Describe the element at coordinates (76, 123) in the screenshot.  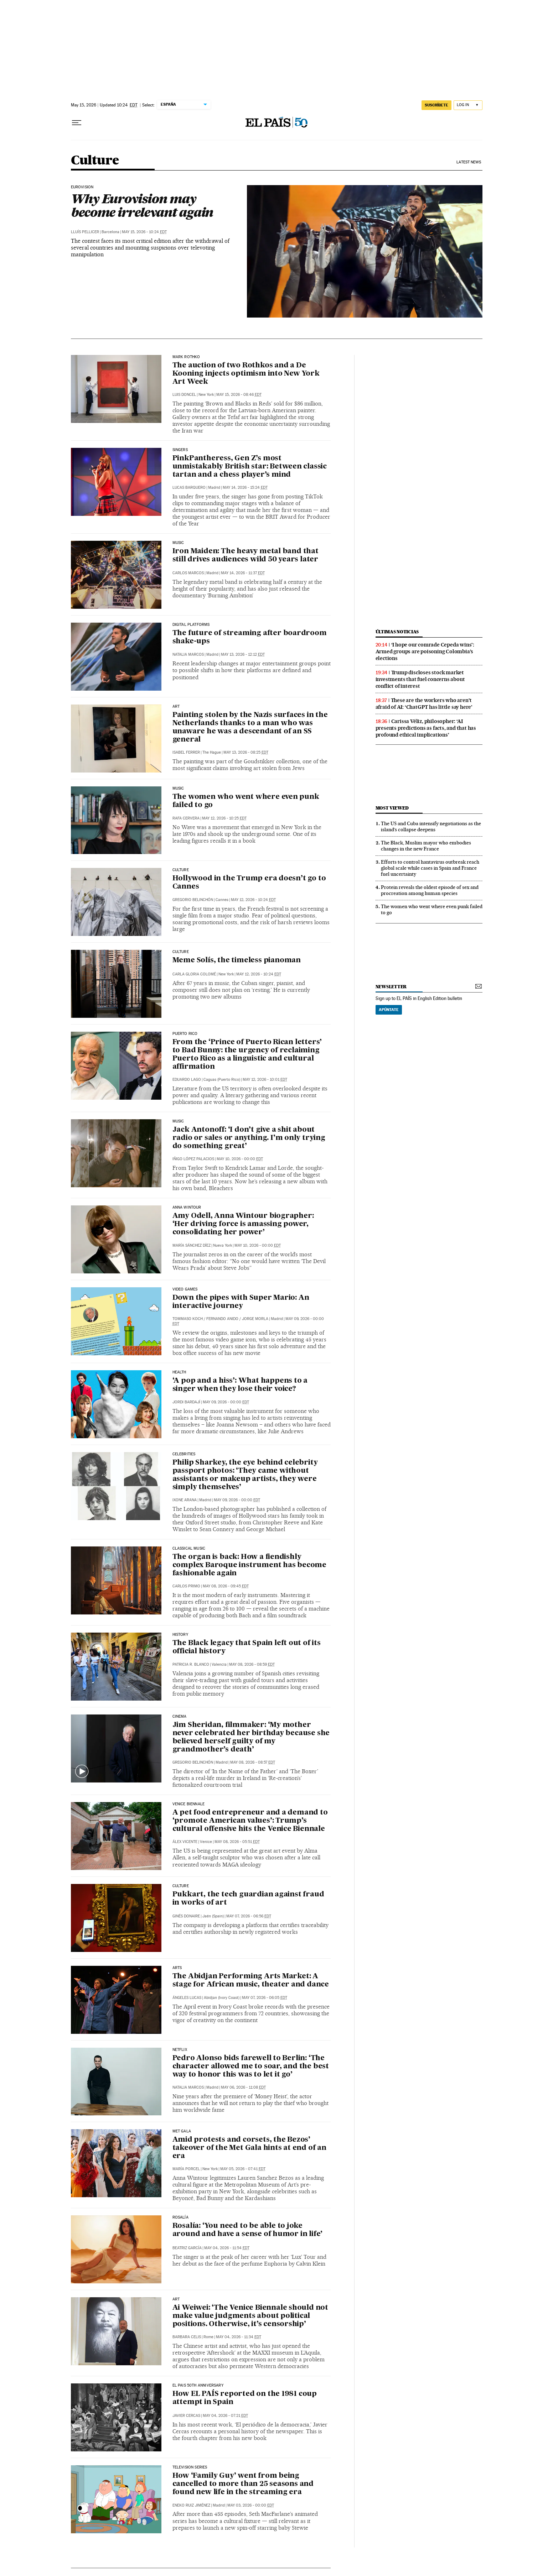
I see `[Open menu]` at that location.